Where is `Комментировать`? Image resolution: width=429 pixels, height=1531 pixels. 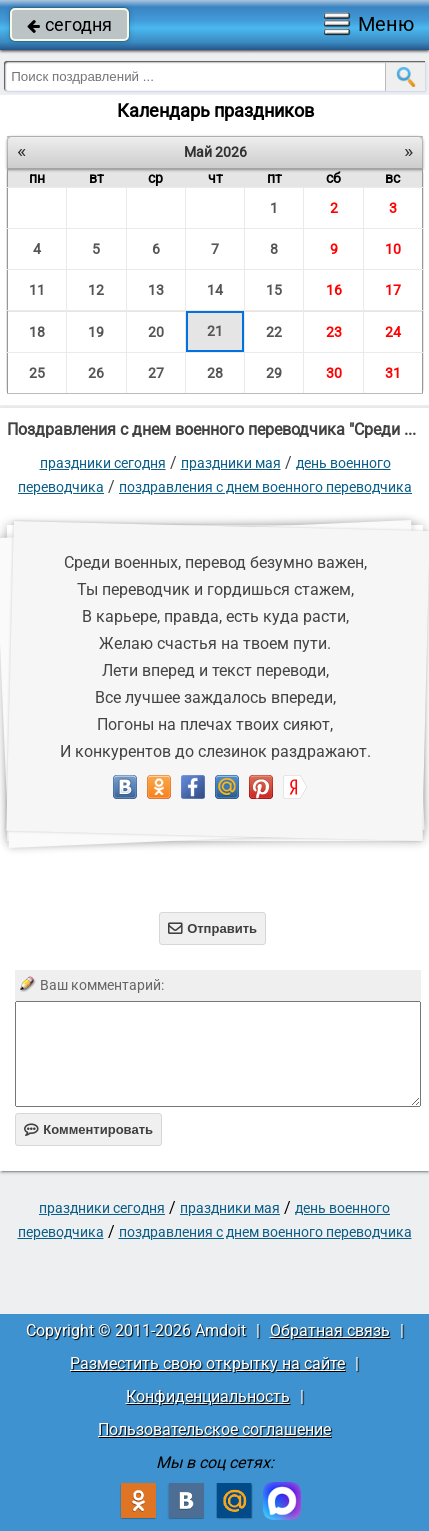
Комментировать is located at coordinates (88, 1129).